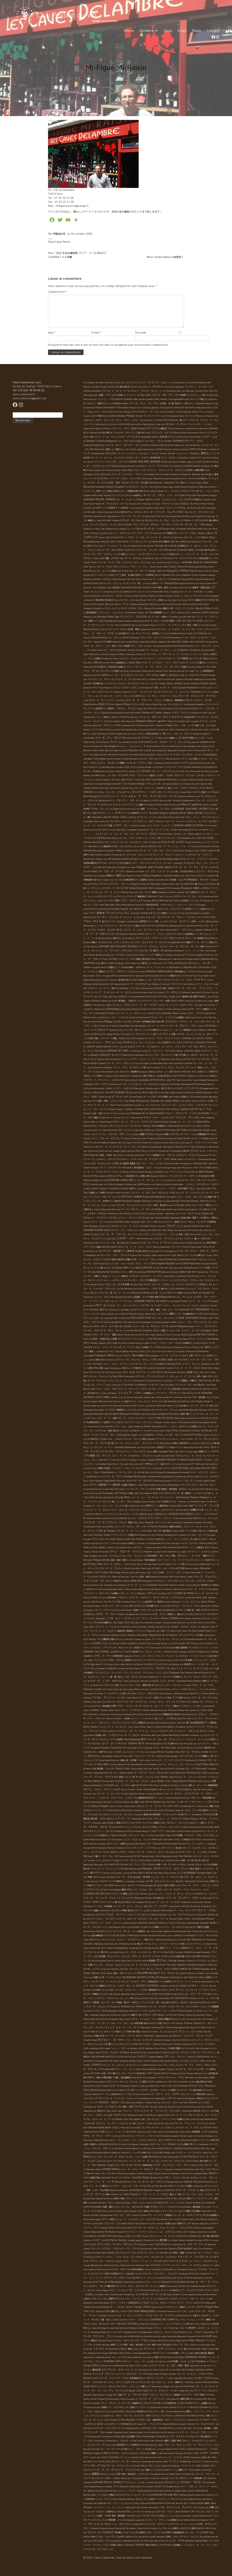 The width and height of the screenshot is (232, 2576). I want to click on ドメーヌ・ジャッキー・プレス [ドメーヌ・ジャッキー・プレス (3 éléments)], so click(127, 474).